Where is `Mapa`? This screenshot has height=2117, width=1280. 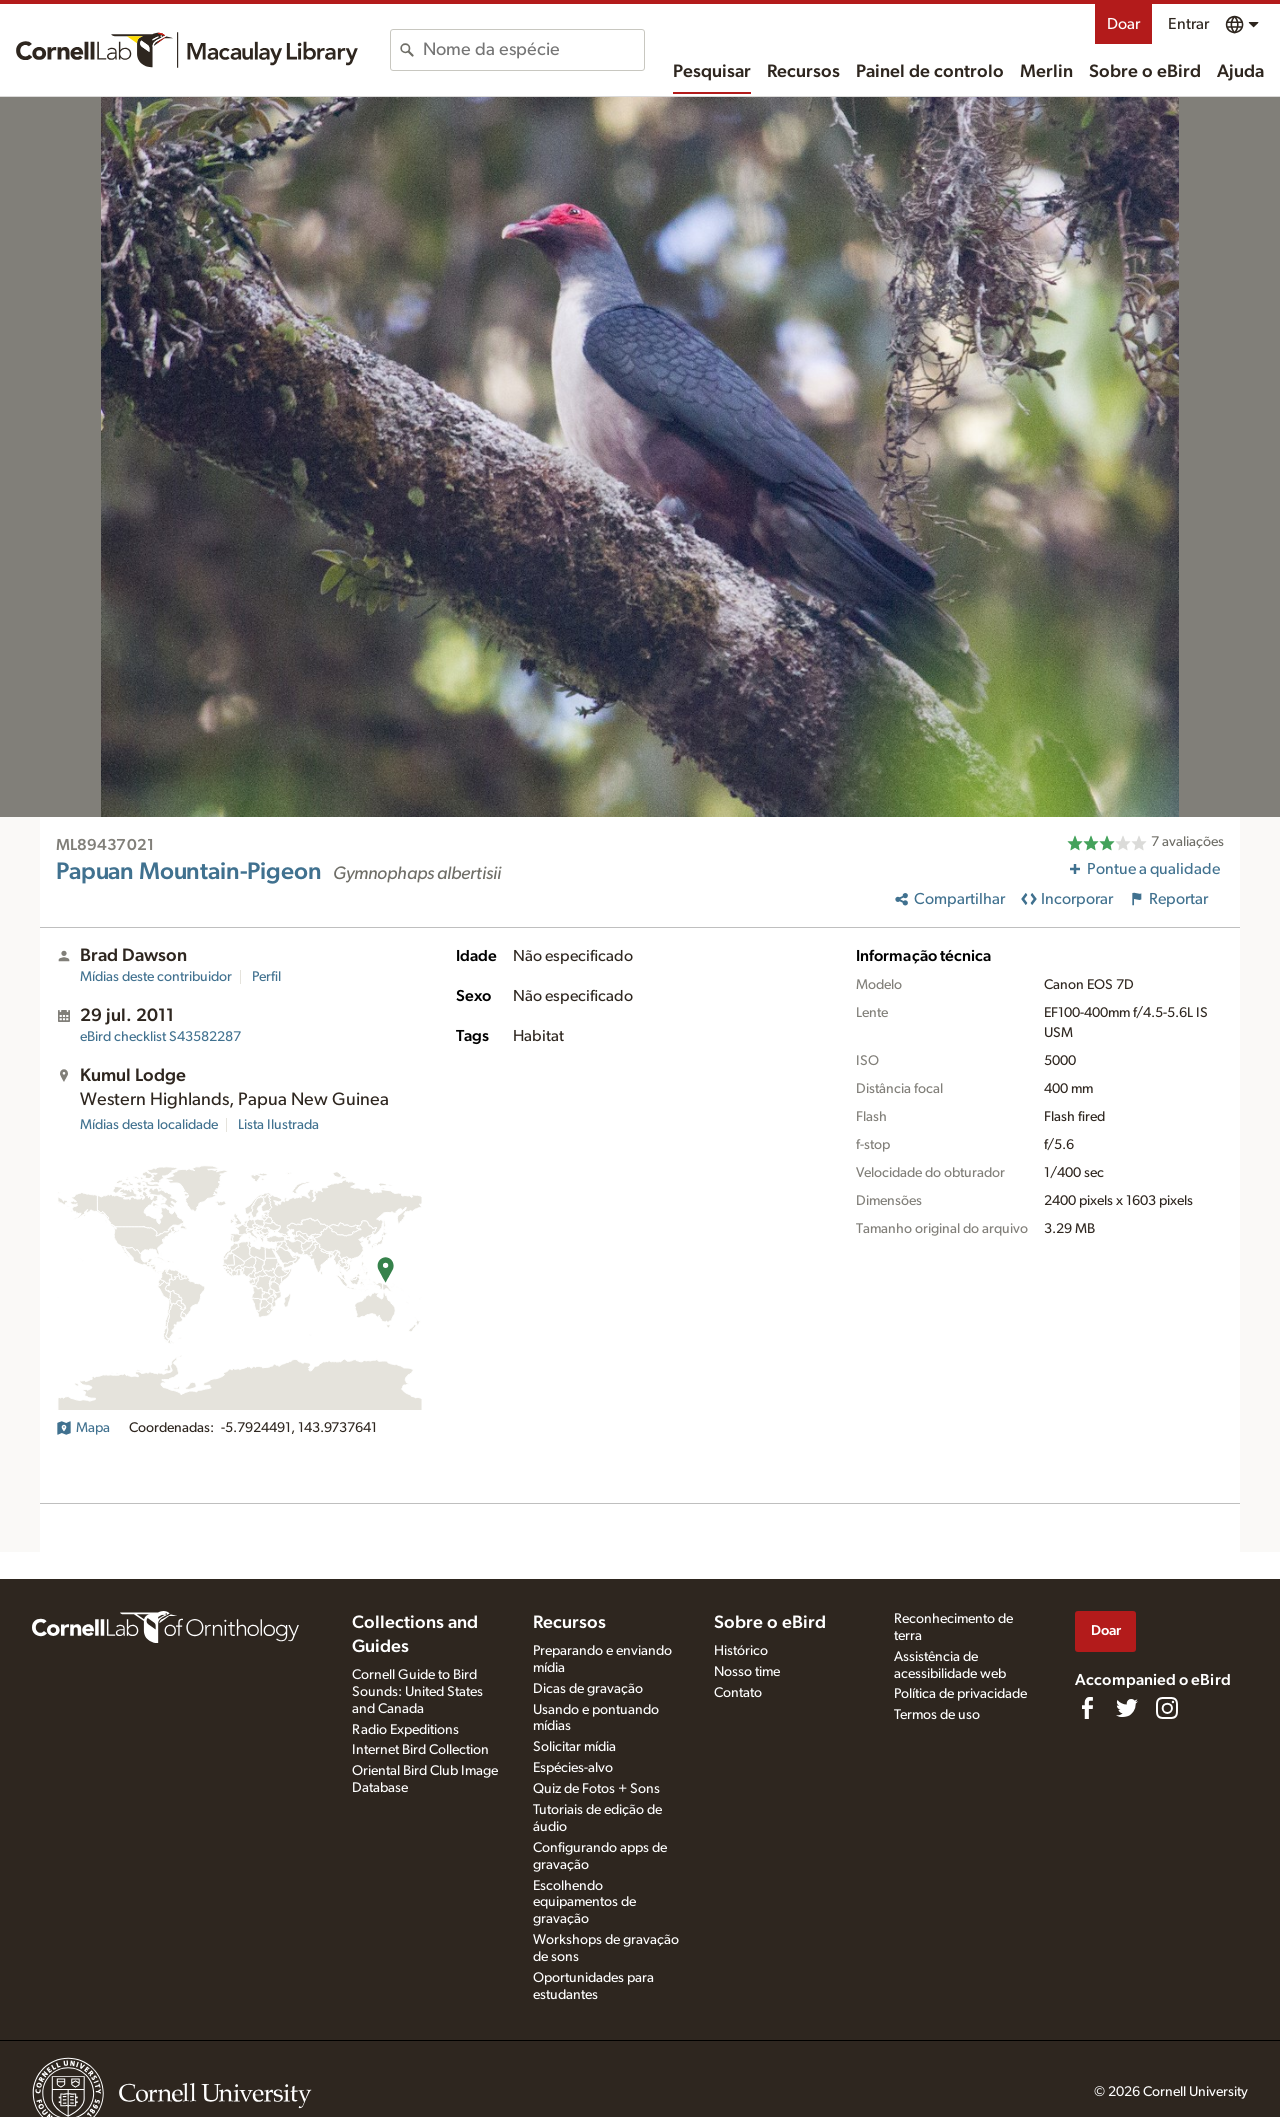
Mapa is located at coordinates (83, 1428).